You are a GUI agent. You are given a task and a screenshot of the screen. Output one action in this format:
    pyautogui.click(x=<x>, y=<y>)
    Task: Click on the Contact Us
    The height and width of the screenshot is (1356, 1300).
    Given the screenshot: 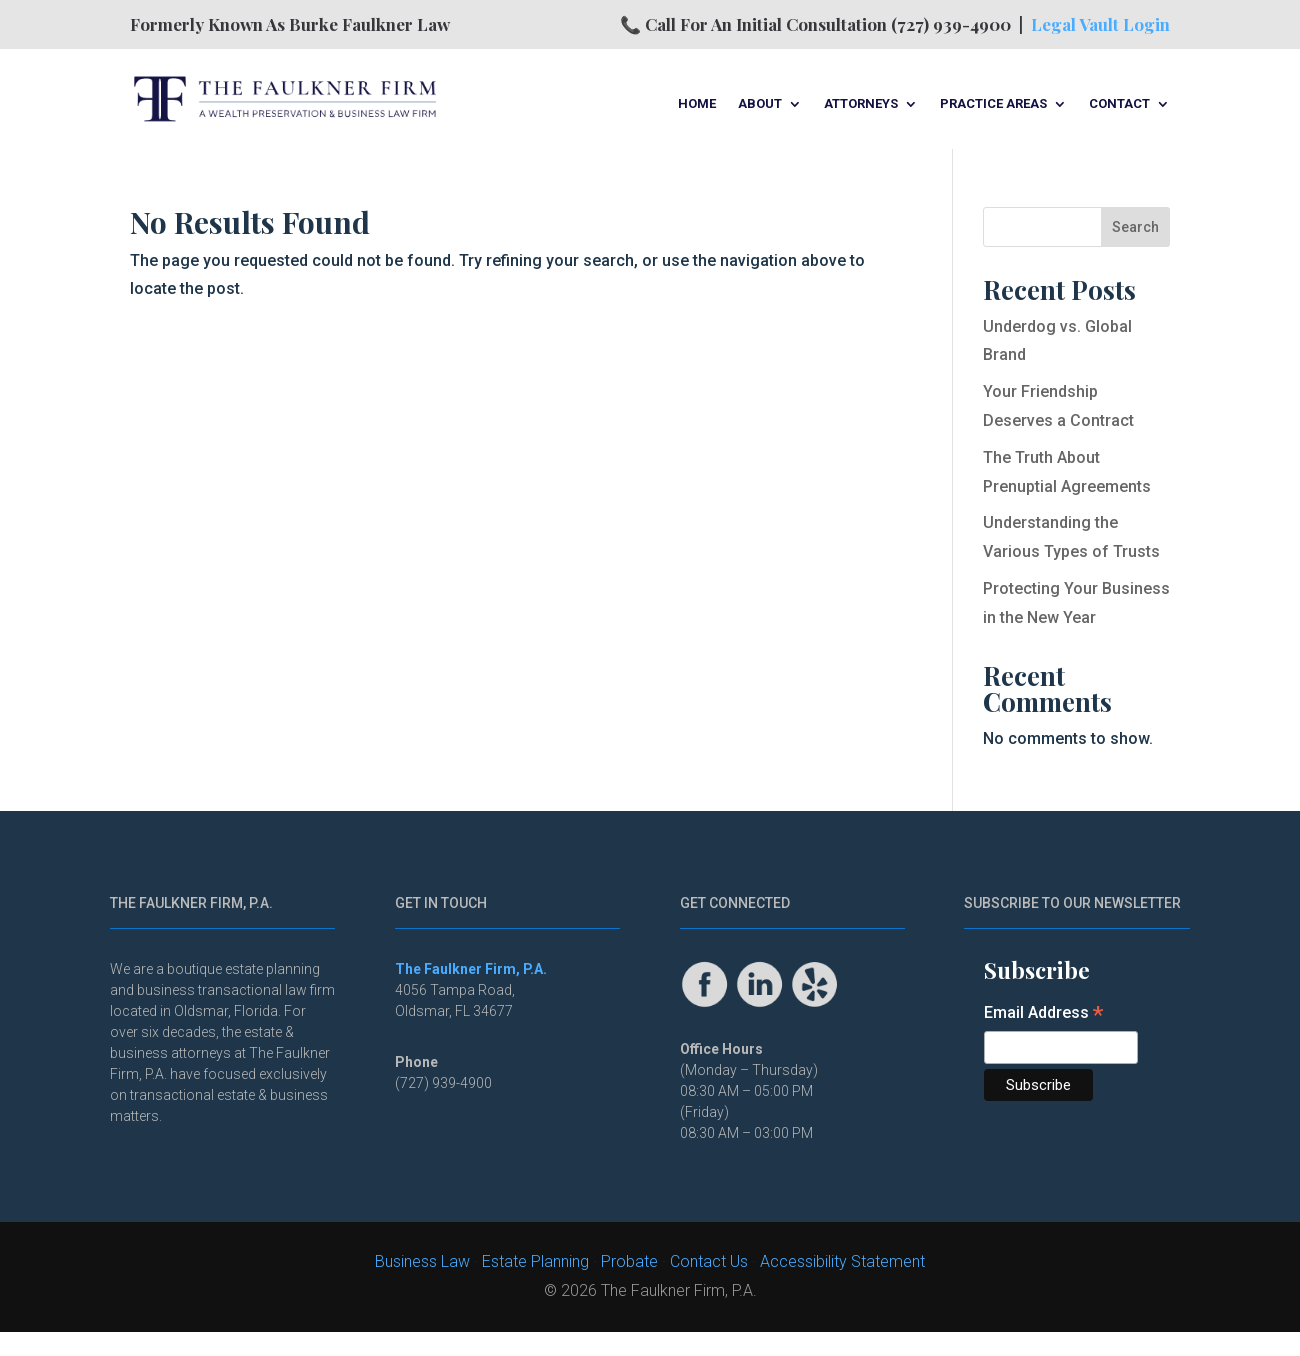 What is the action you would take?
    pyautogui.click(x=709, y=1261)
    